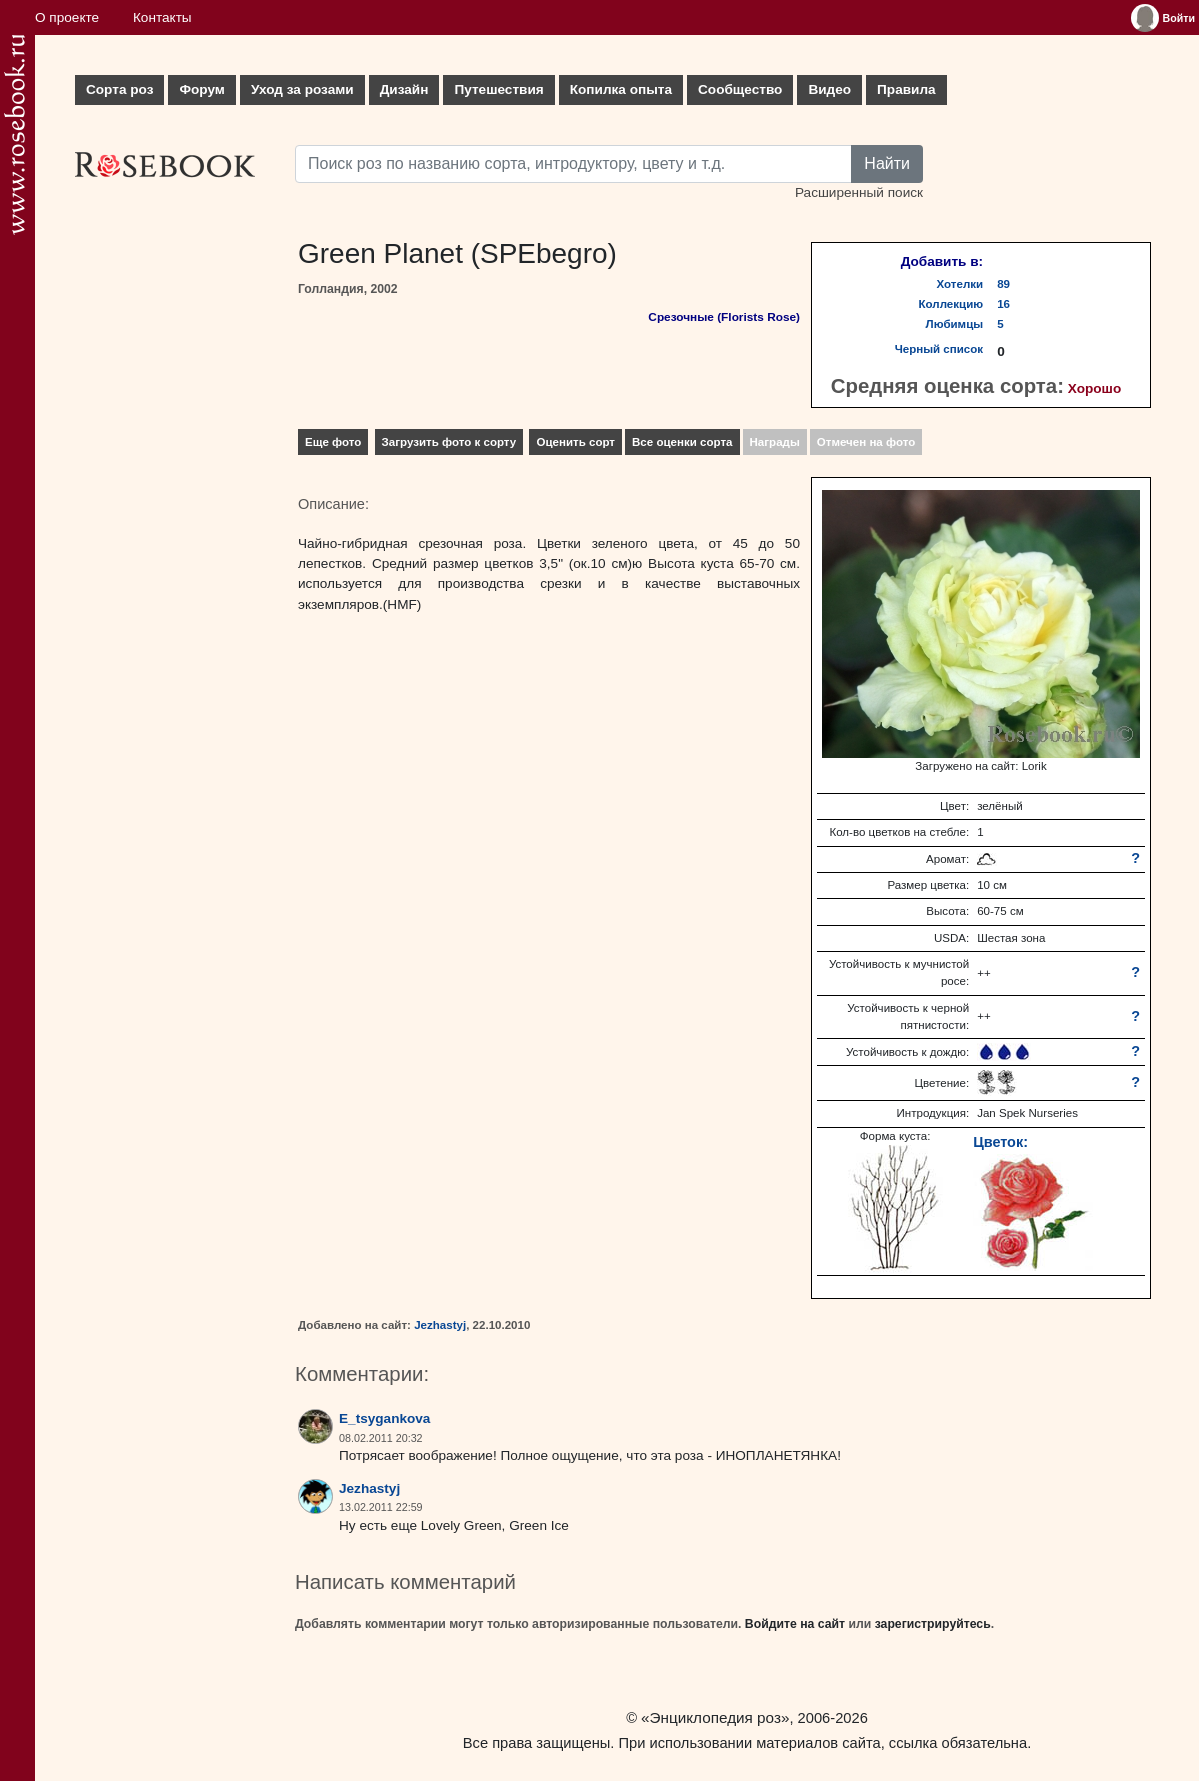 The width and height of the screenshot is (1199, 1781). Describe the element at coordinates (887, 163) in the screenshot. I see `Найти` at that location.